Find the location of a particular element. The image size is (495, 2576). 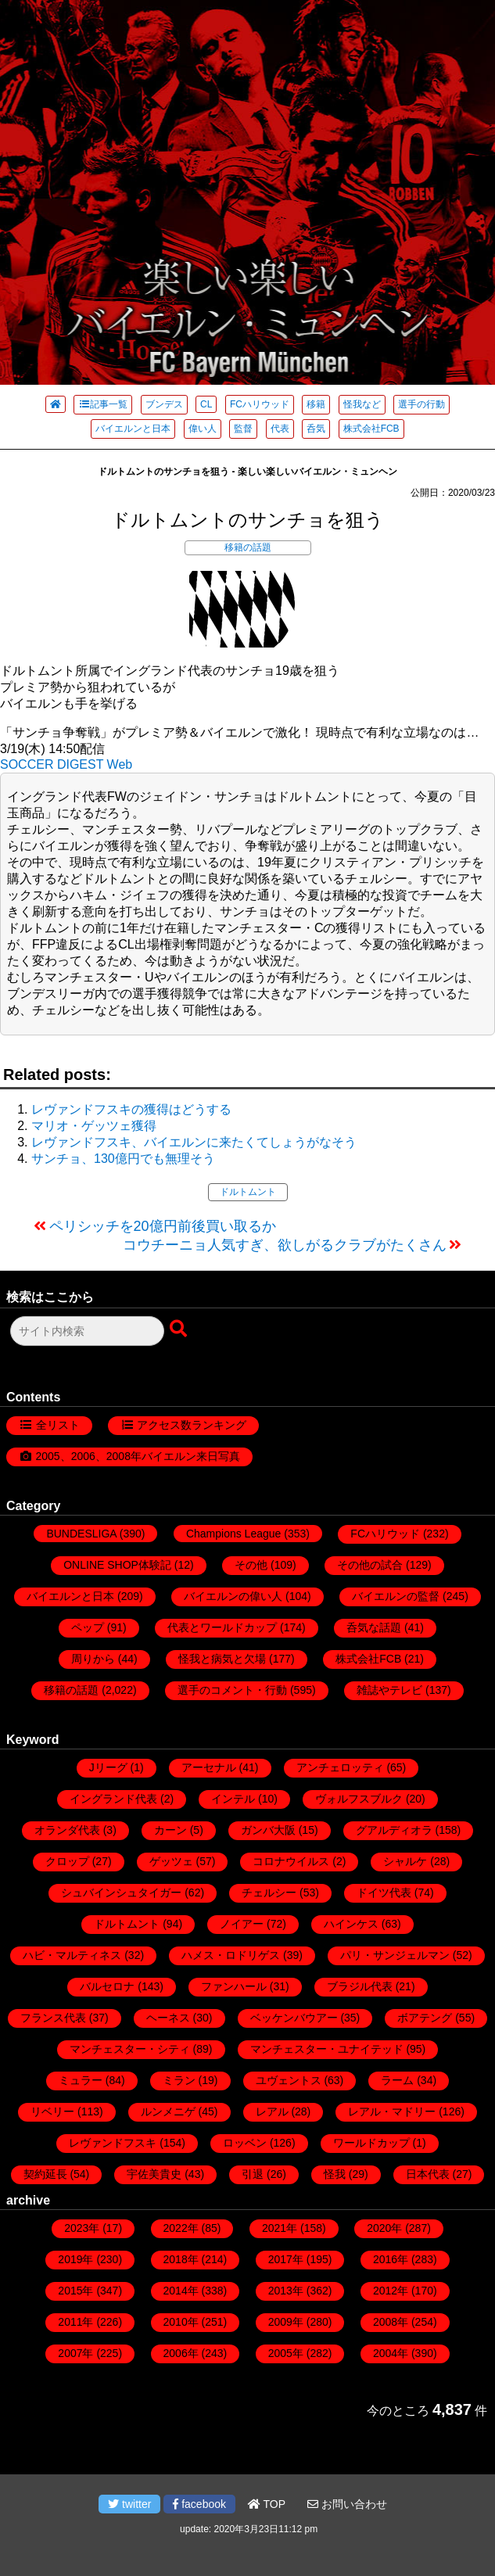

ミュラー is located at coordinates (80, 2080).